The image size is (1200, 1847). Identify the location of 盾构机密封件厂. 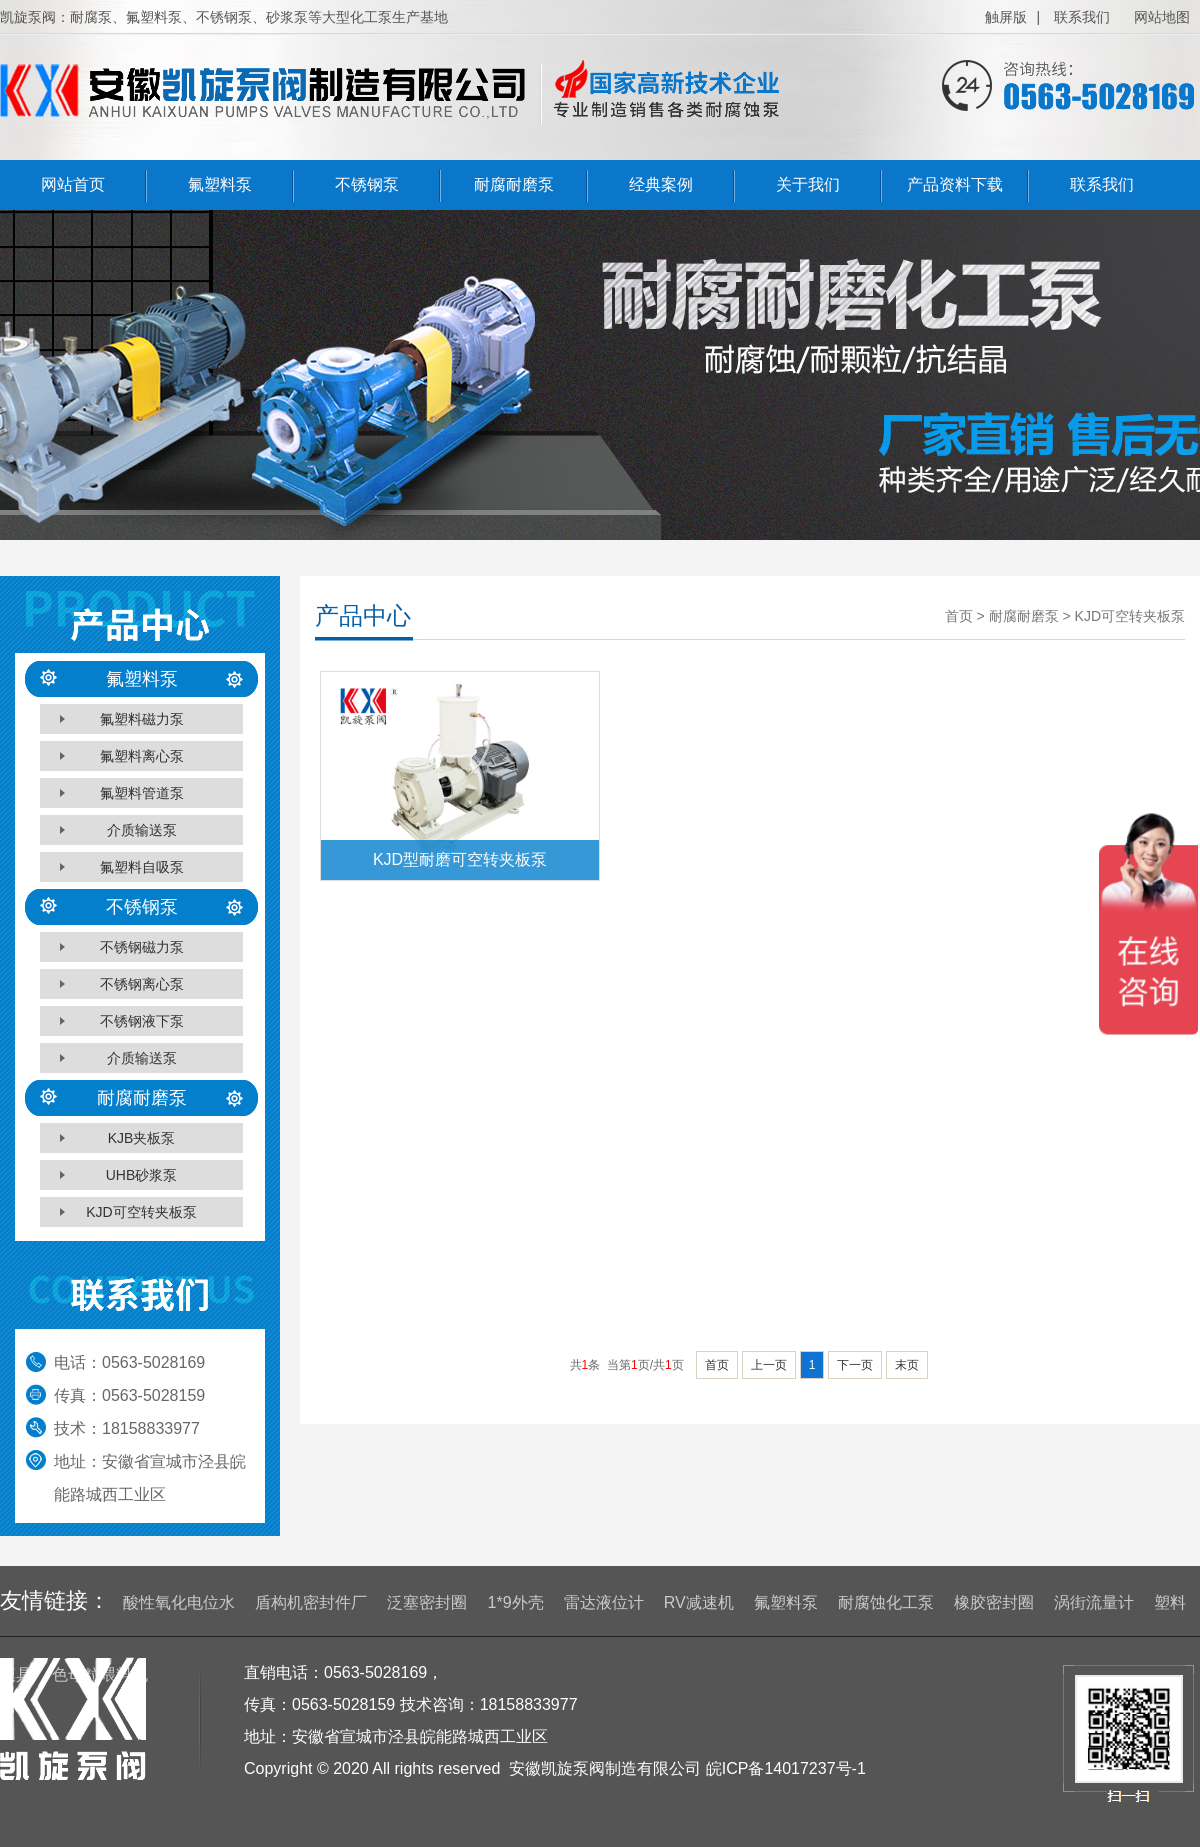
(311, 1602).